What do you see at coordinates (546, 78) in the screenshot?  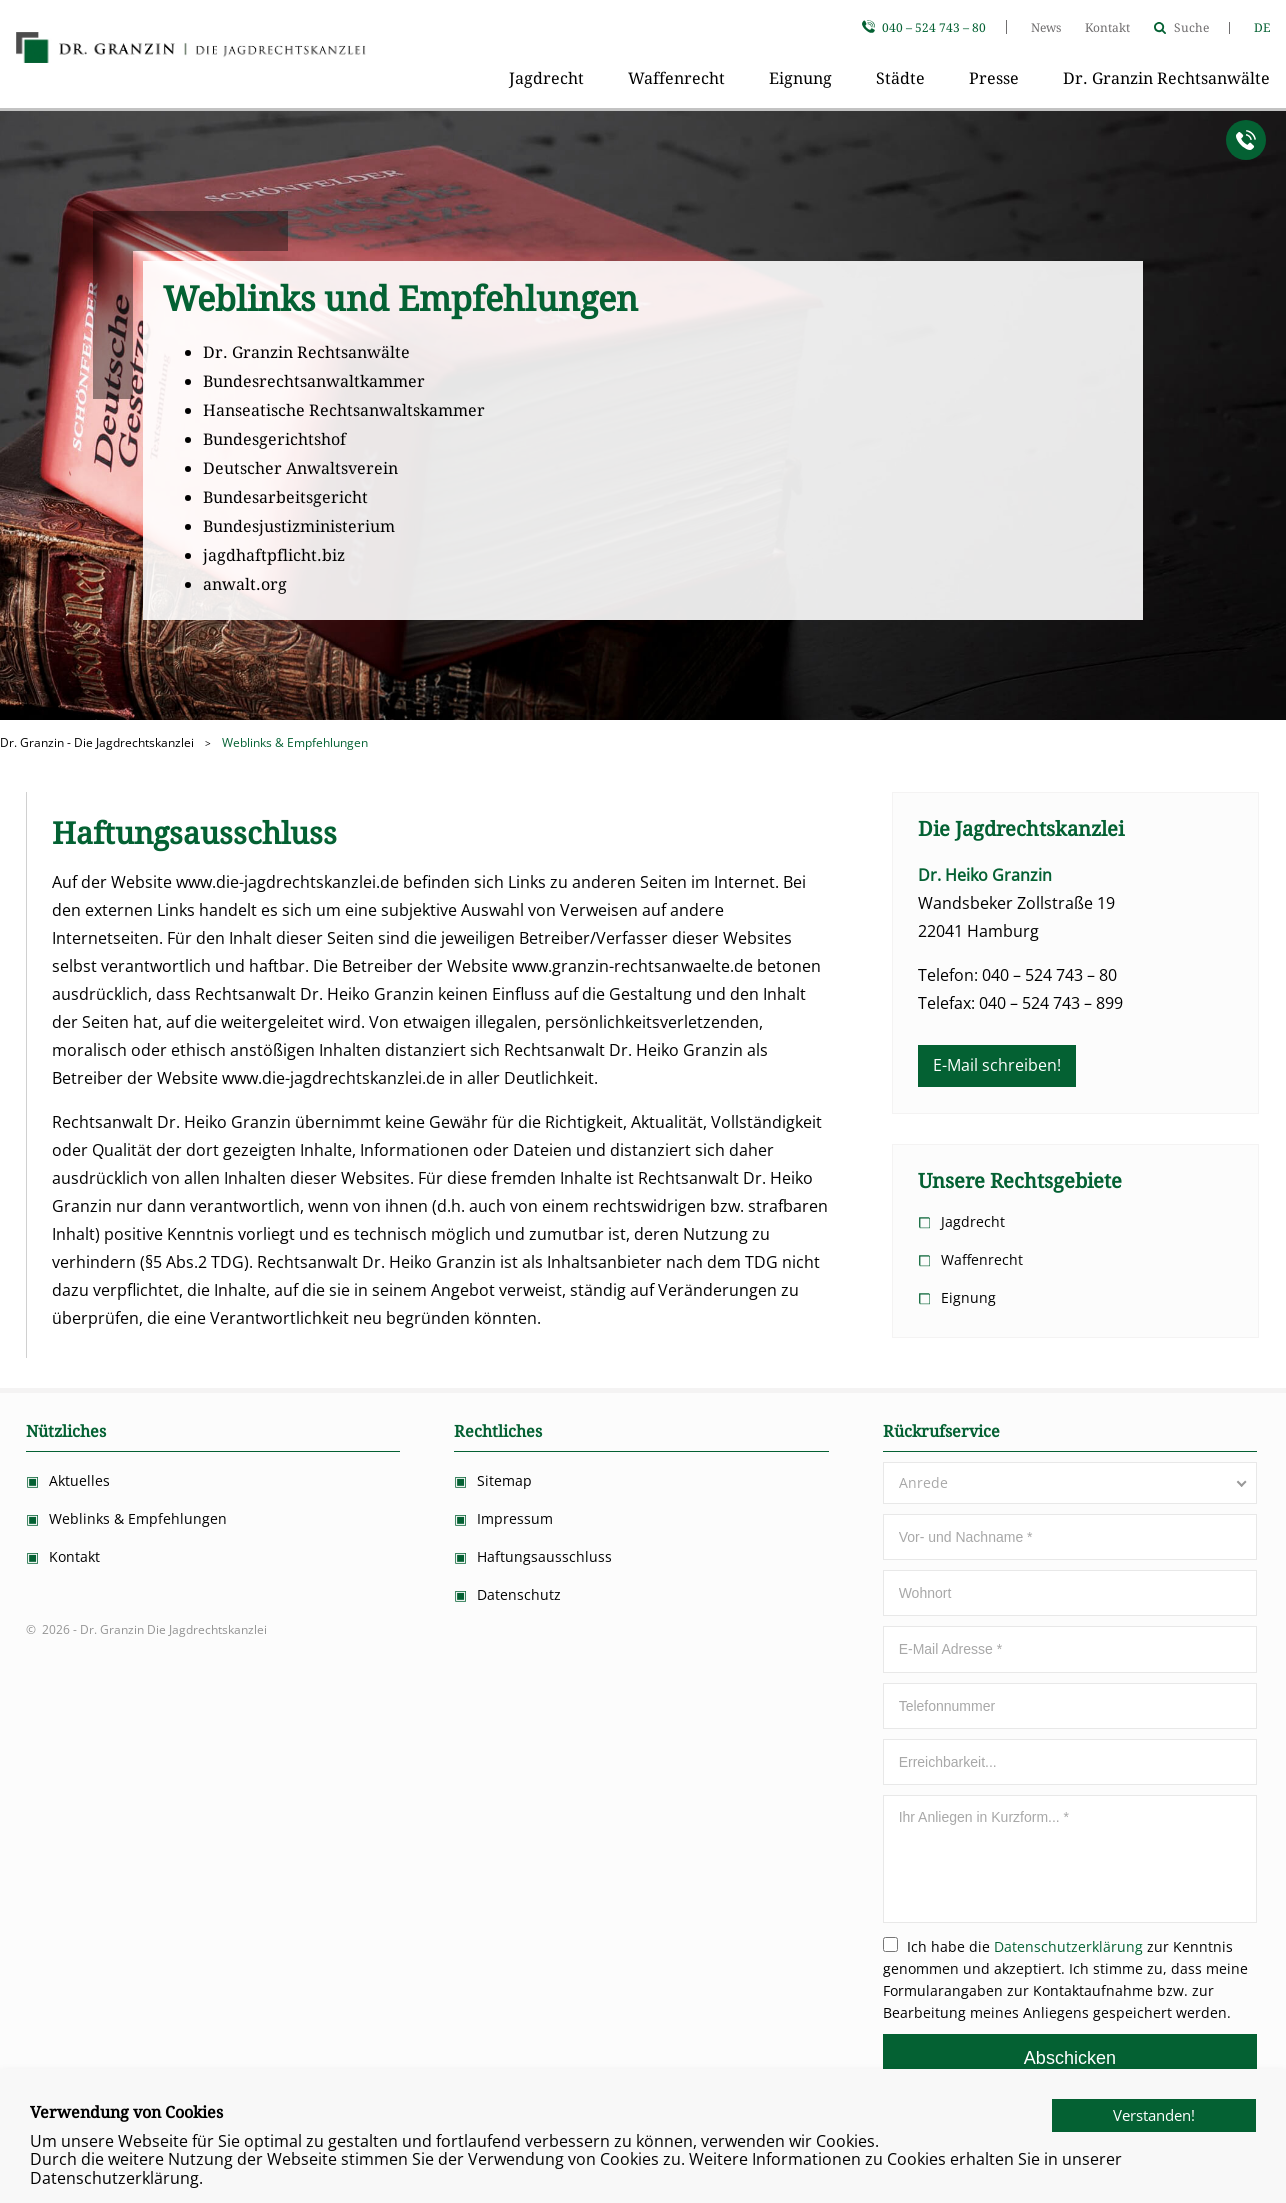 I see `Jagdrecht` at bounding box center [546, 78].